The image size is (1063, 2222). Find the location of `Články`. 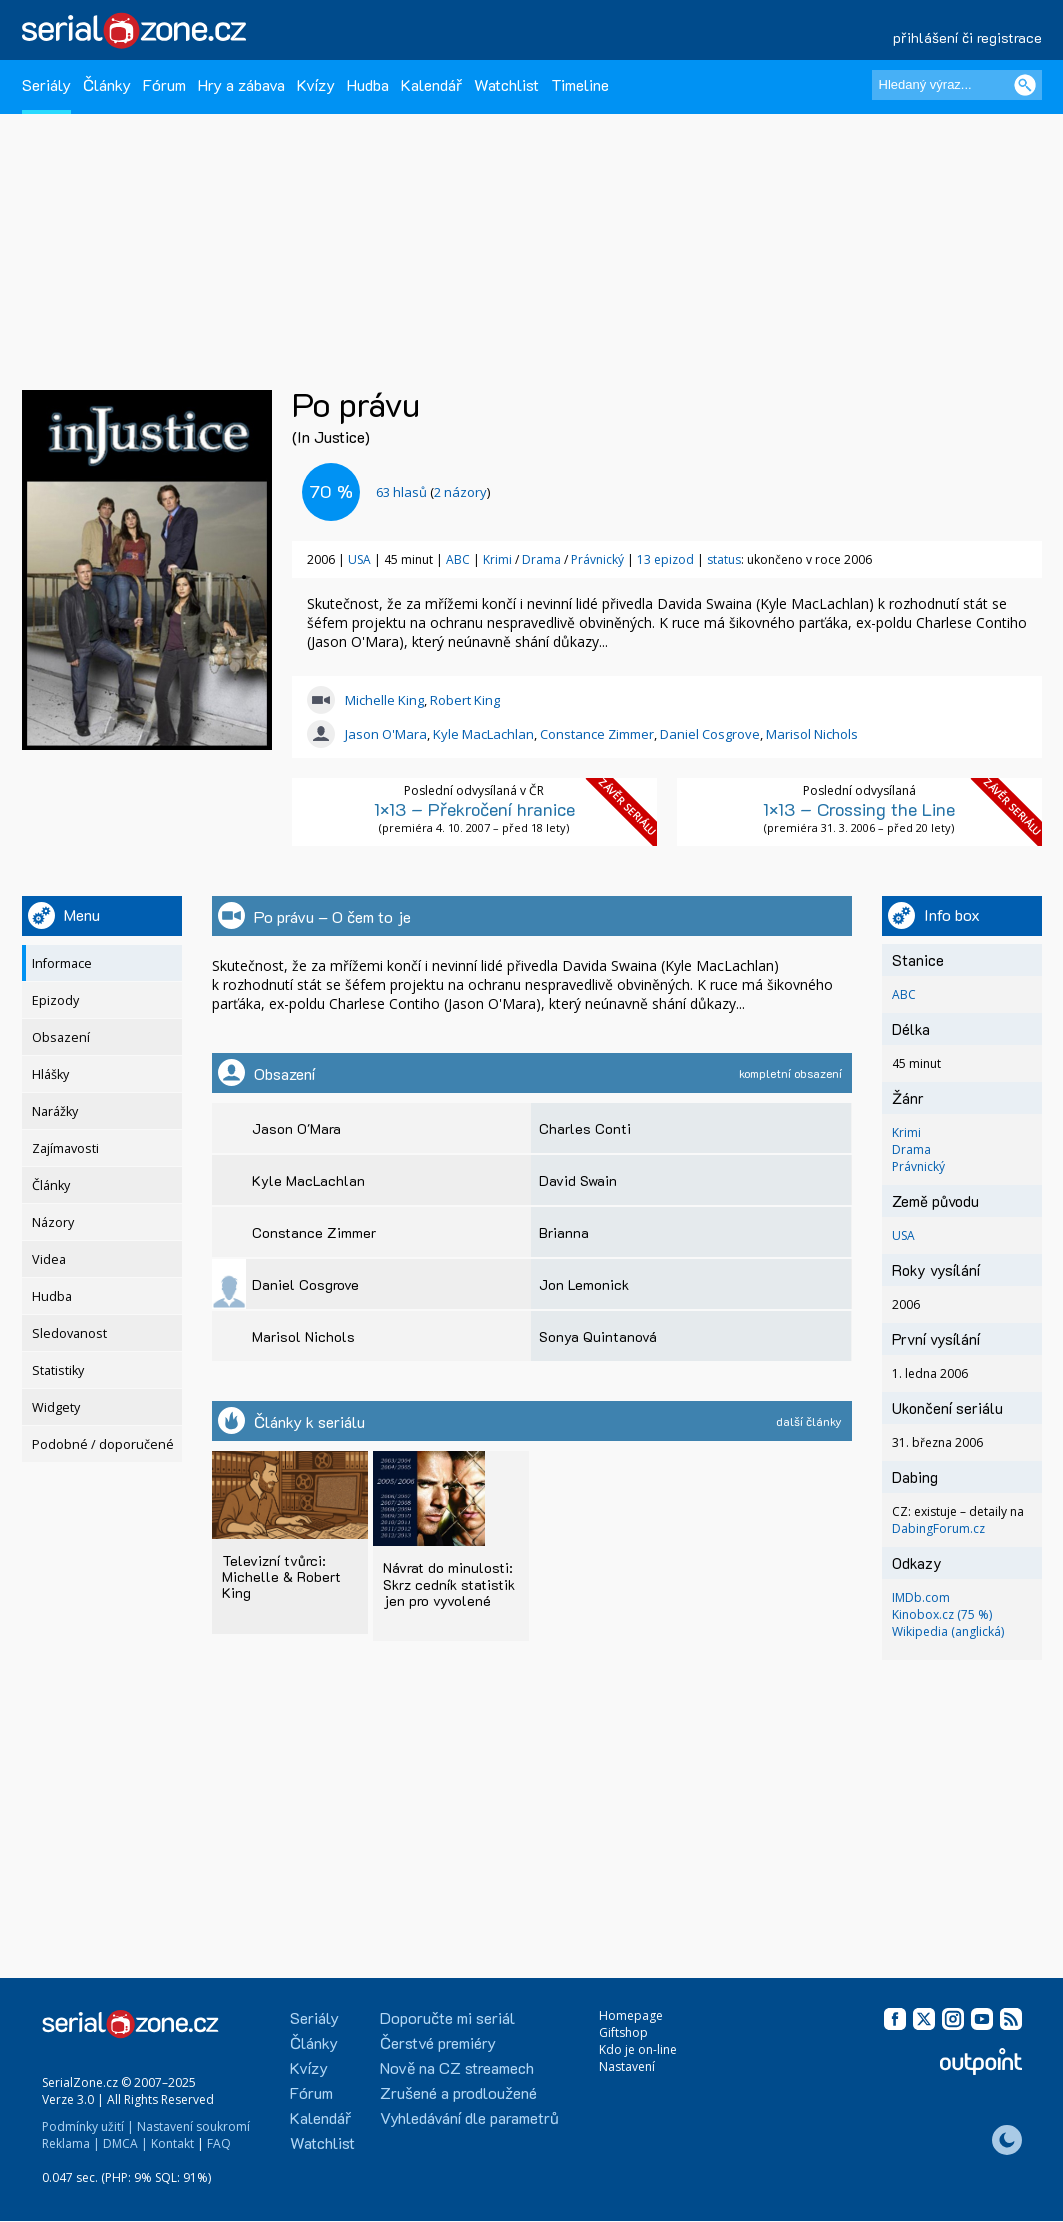

Články is located at coordinates (107, 84).